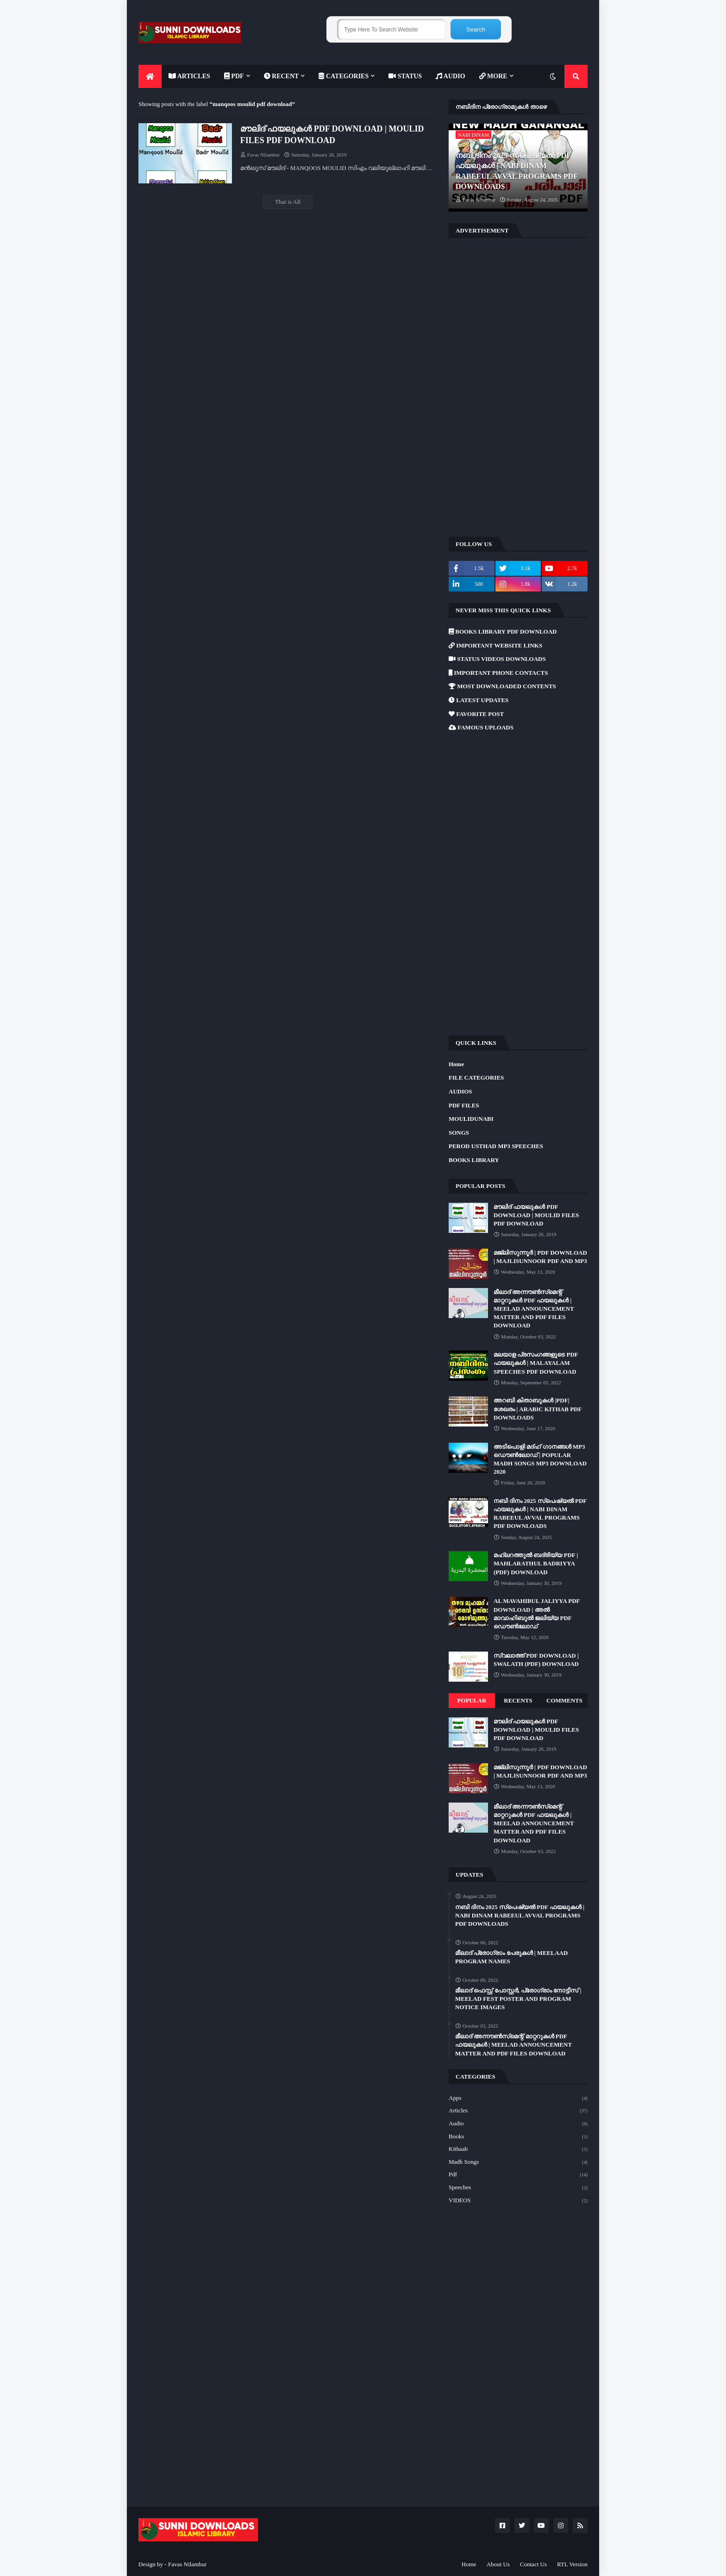 The width and height of the screenshot is (726, 2576). I want to click on സ്വലാത്ത് PDF DOWNLOAD | SWALATH (PDF) DOWNLOAD, so click(536, 1659).